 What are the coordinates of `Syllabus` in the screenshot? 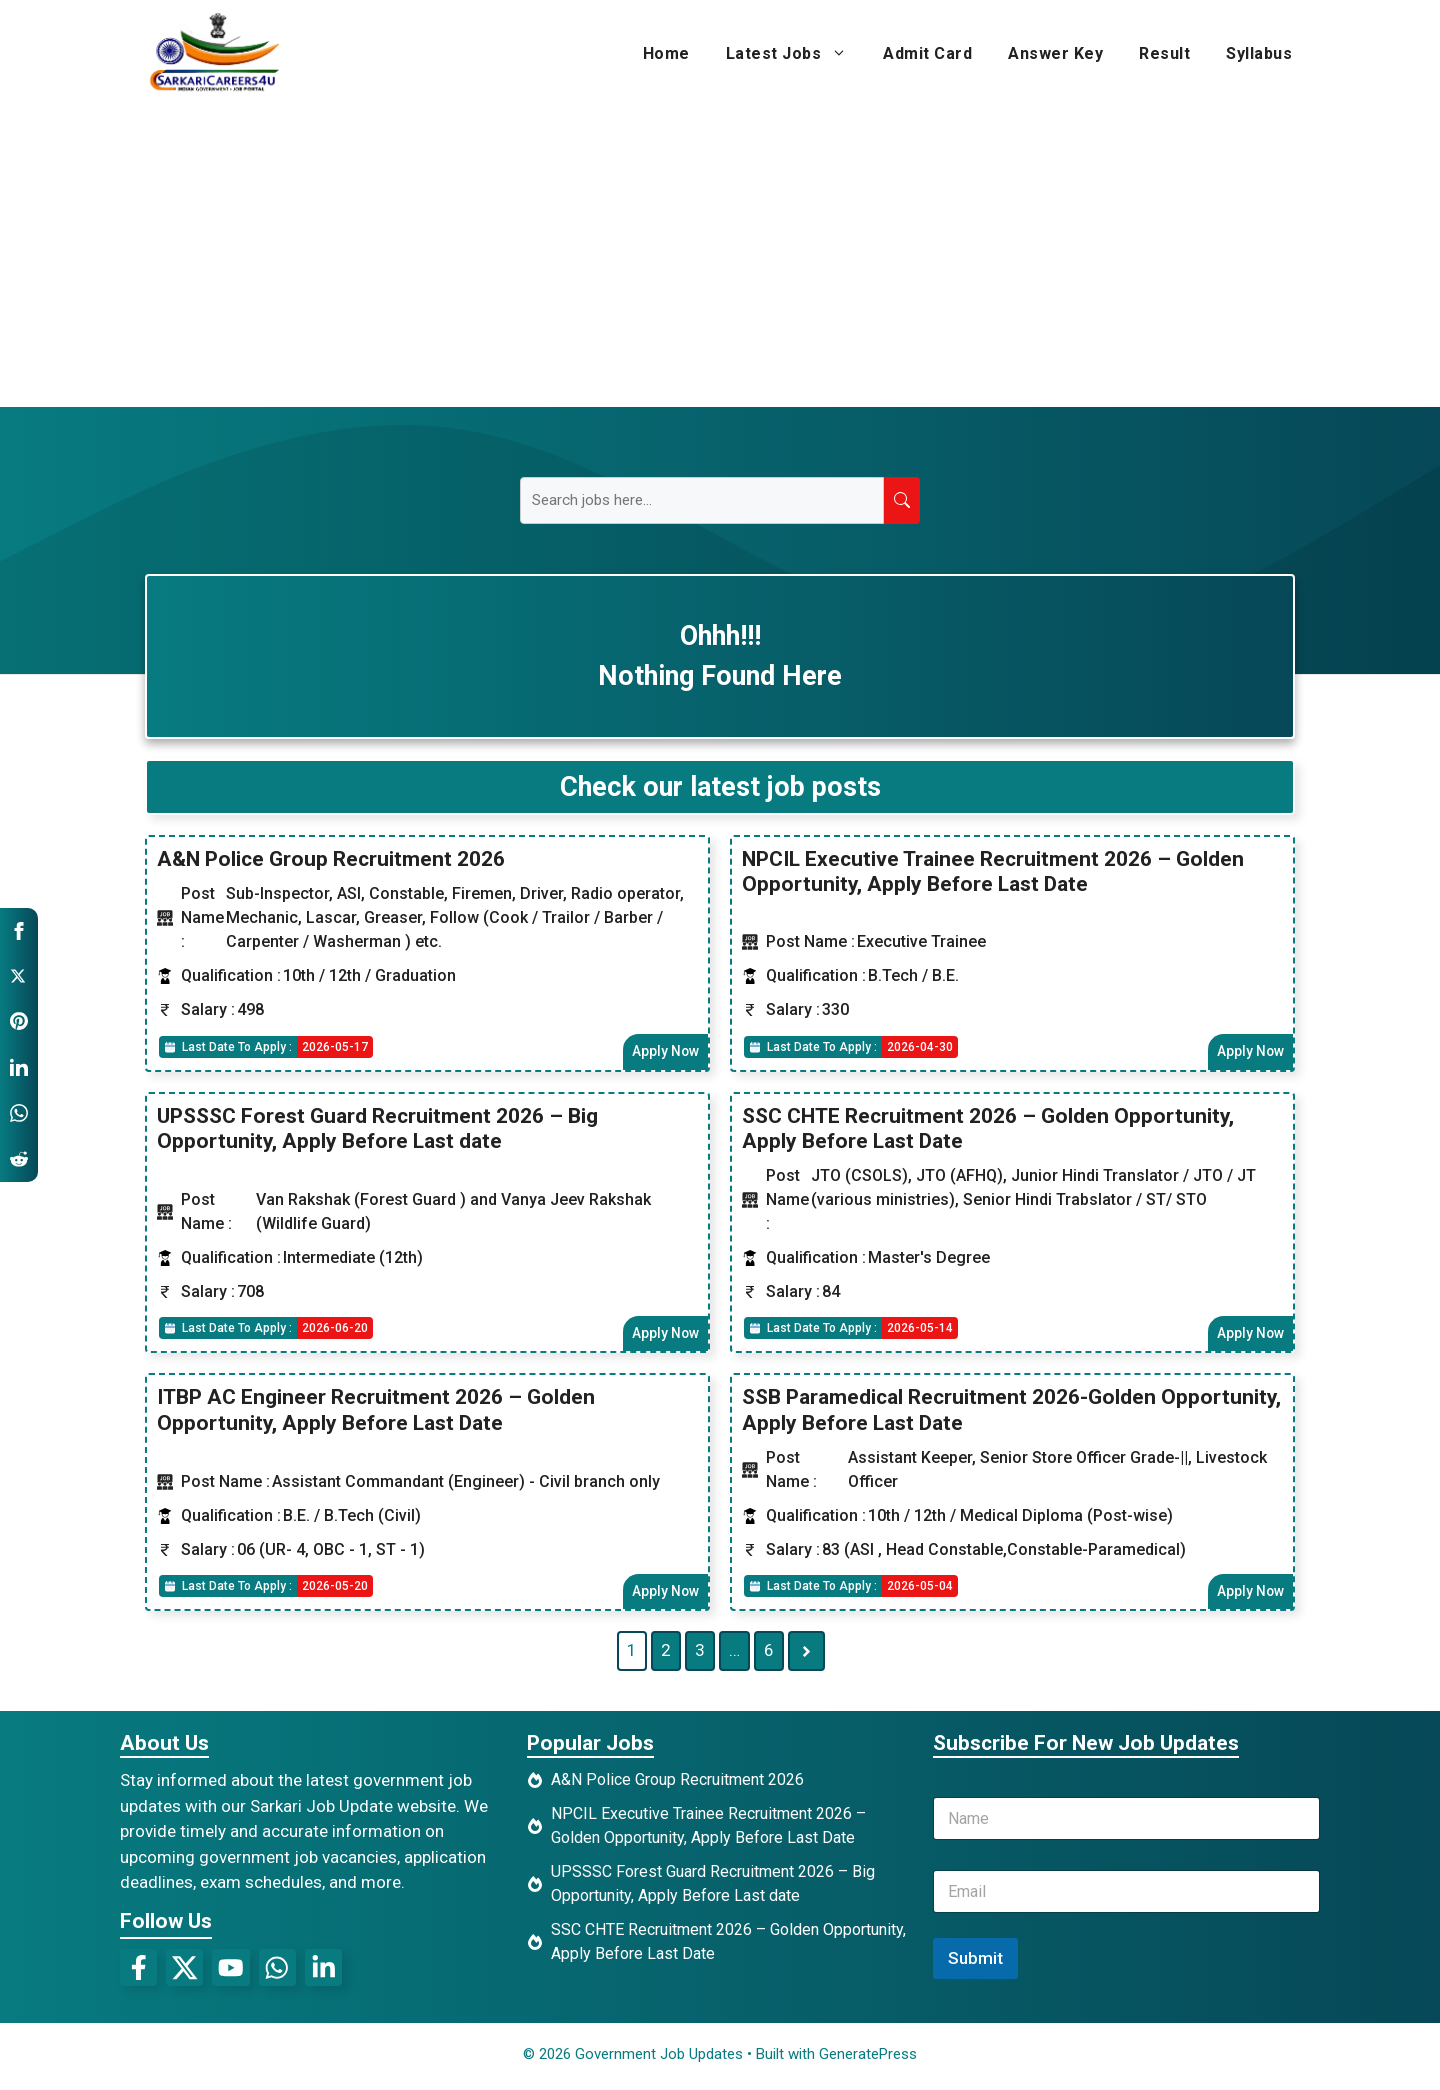 It's located at (1259, 53).